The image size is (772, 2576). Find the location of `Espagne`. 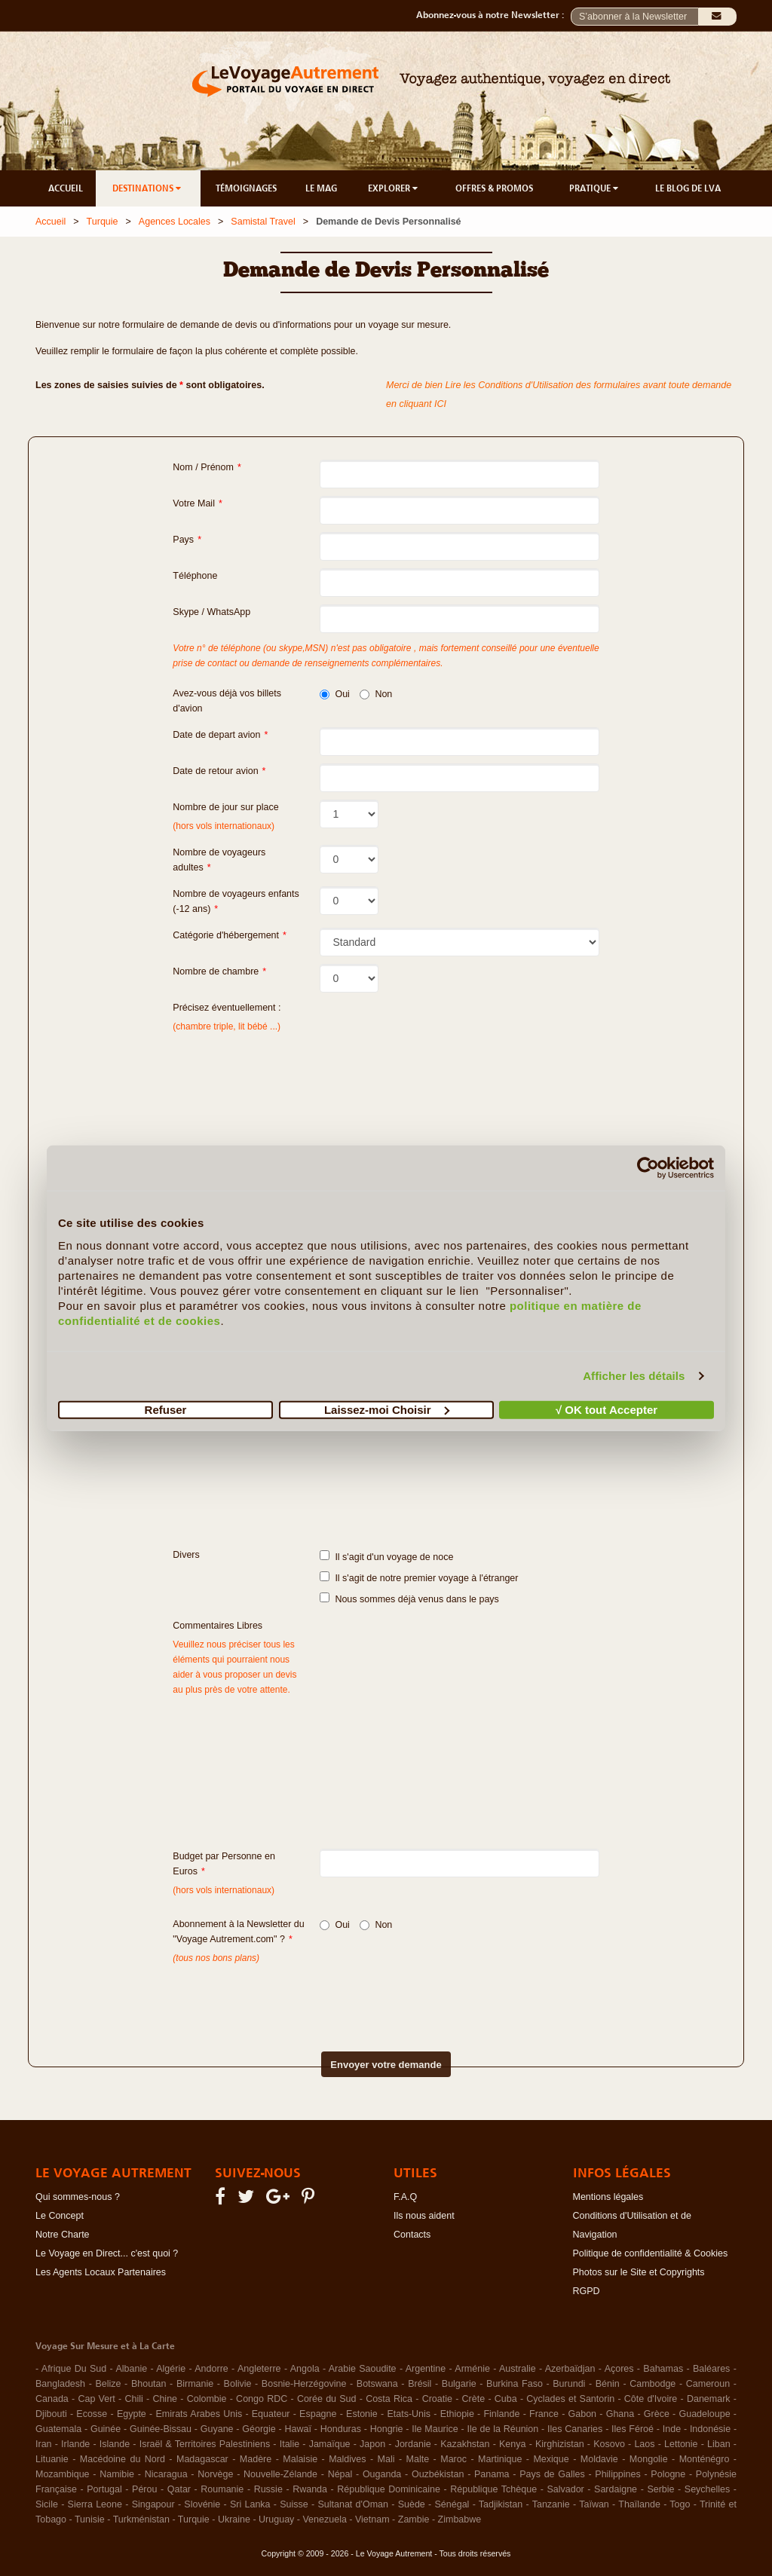

Espagne is located at coordinates (317, 2414).